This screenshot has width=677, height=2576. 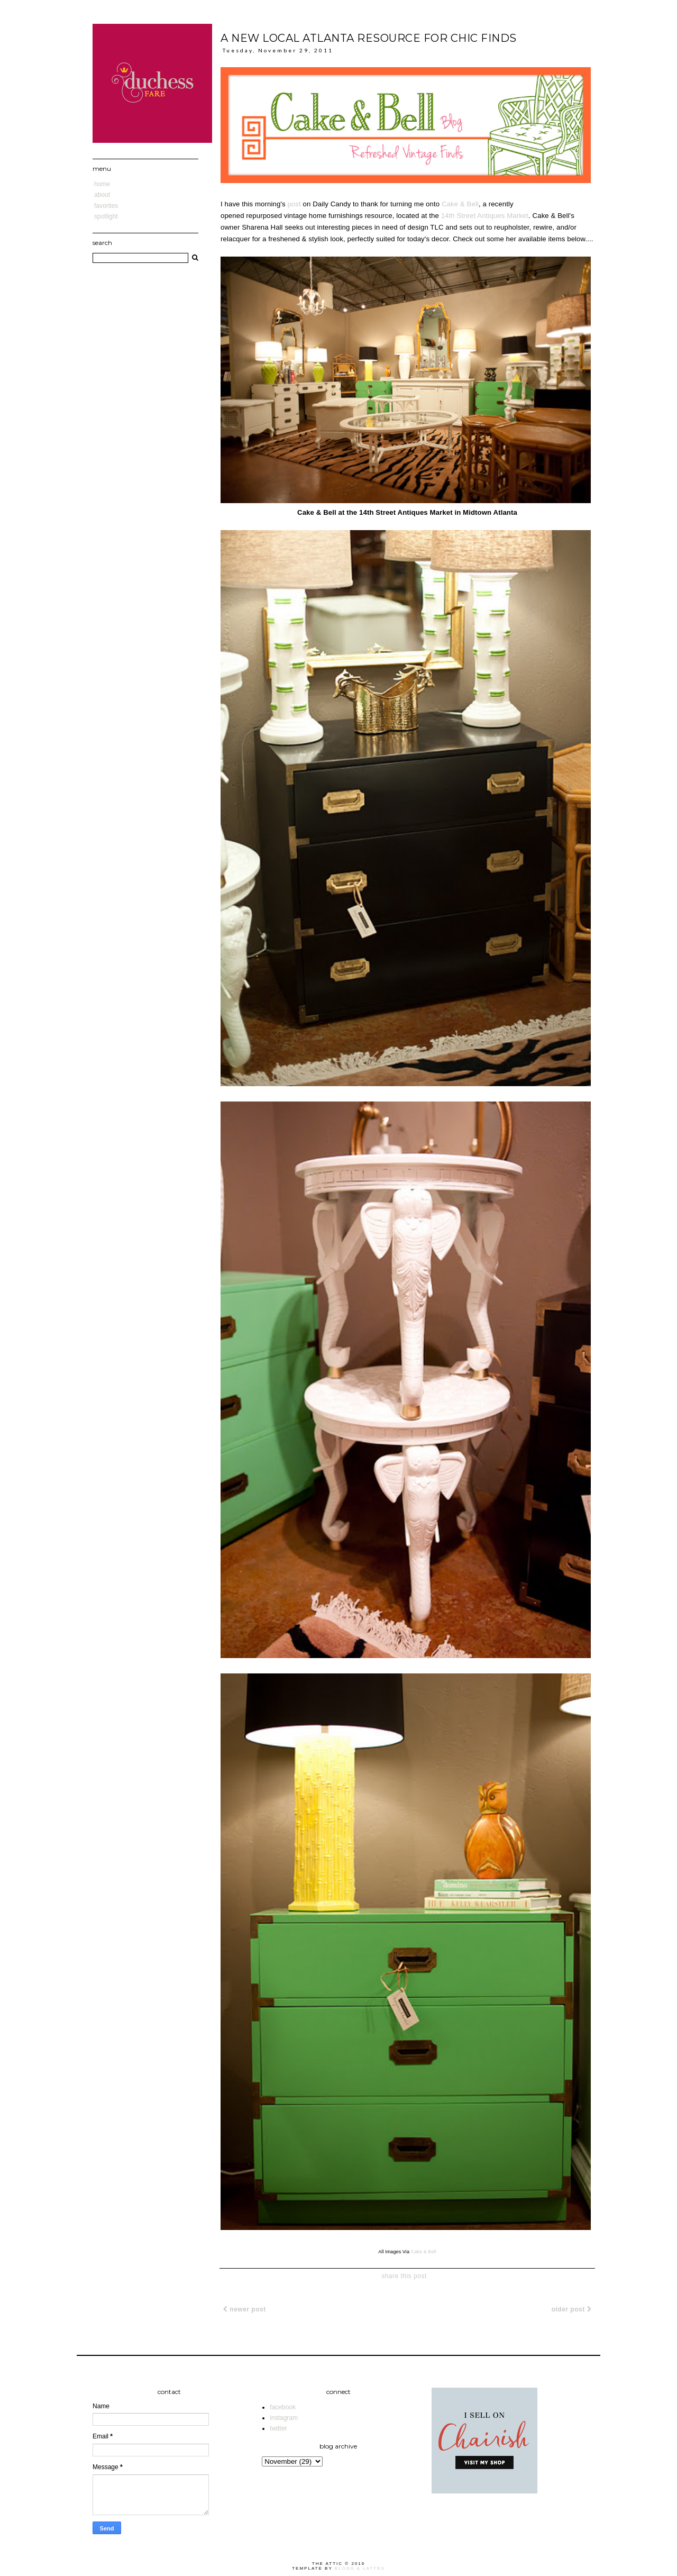 I want to click on Favorites, so click(x=106, y=206).